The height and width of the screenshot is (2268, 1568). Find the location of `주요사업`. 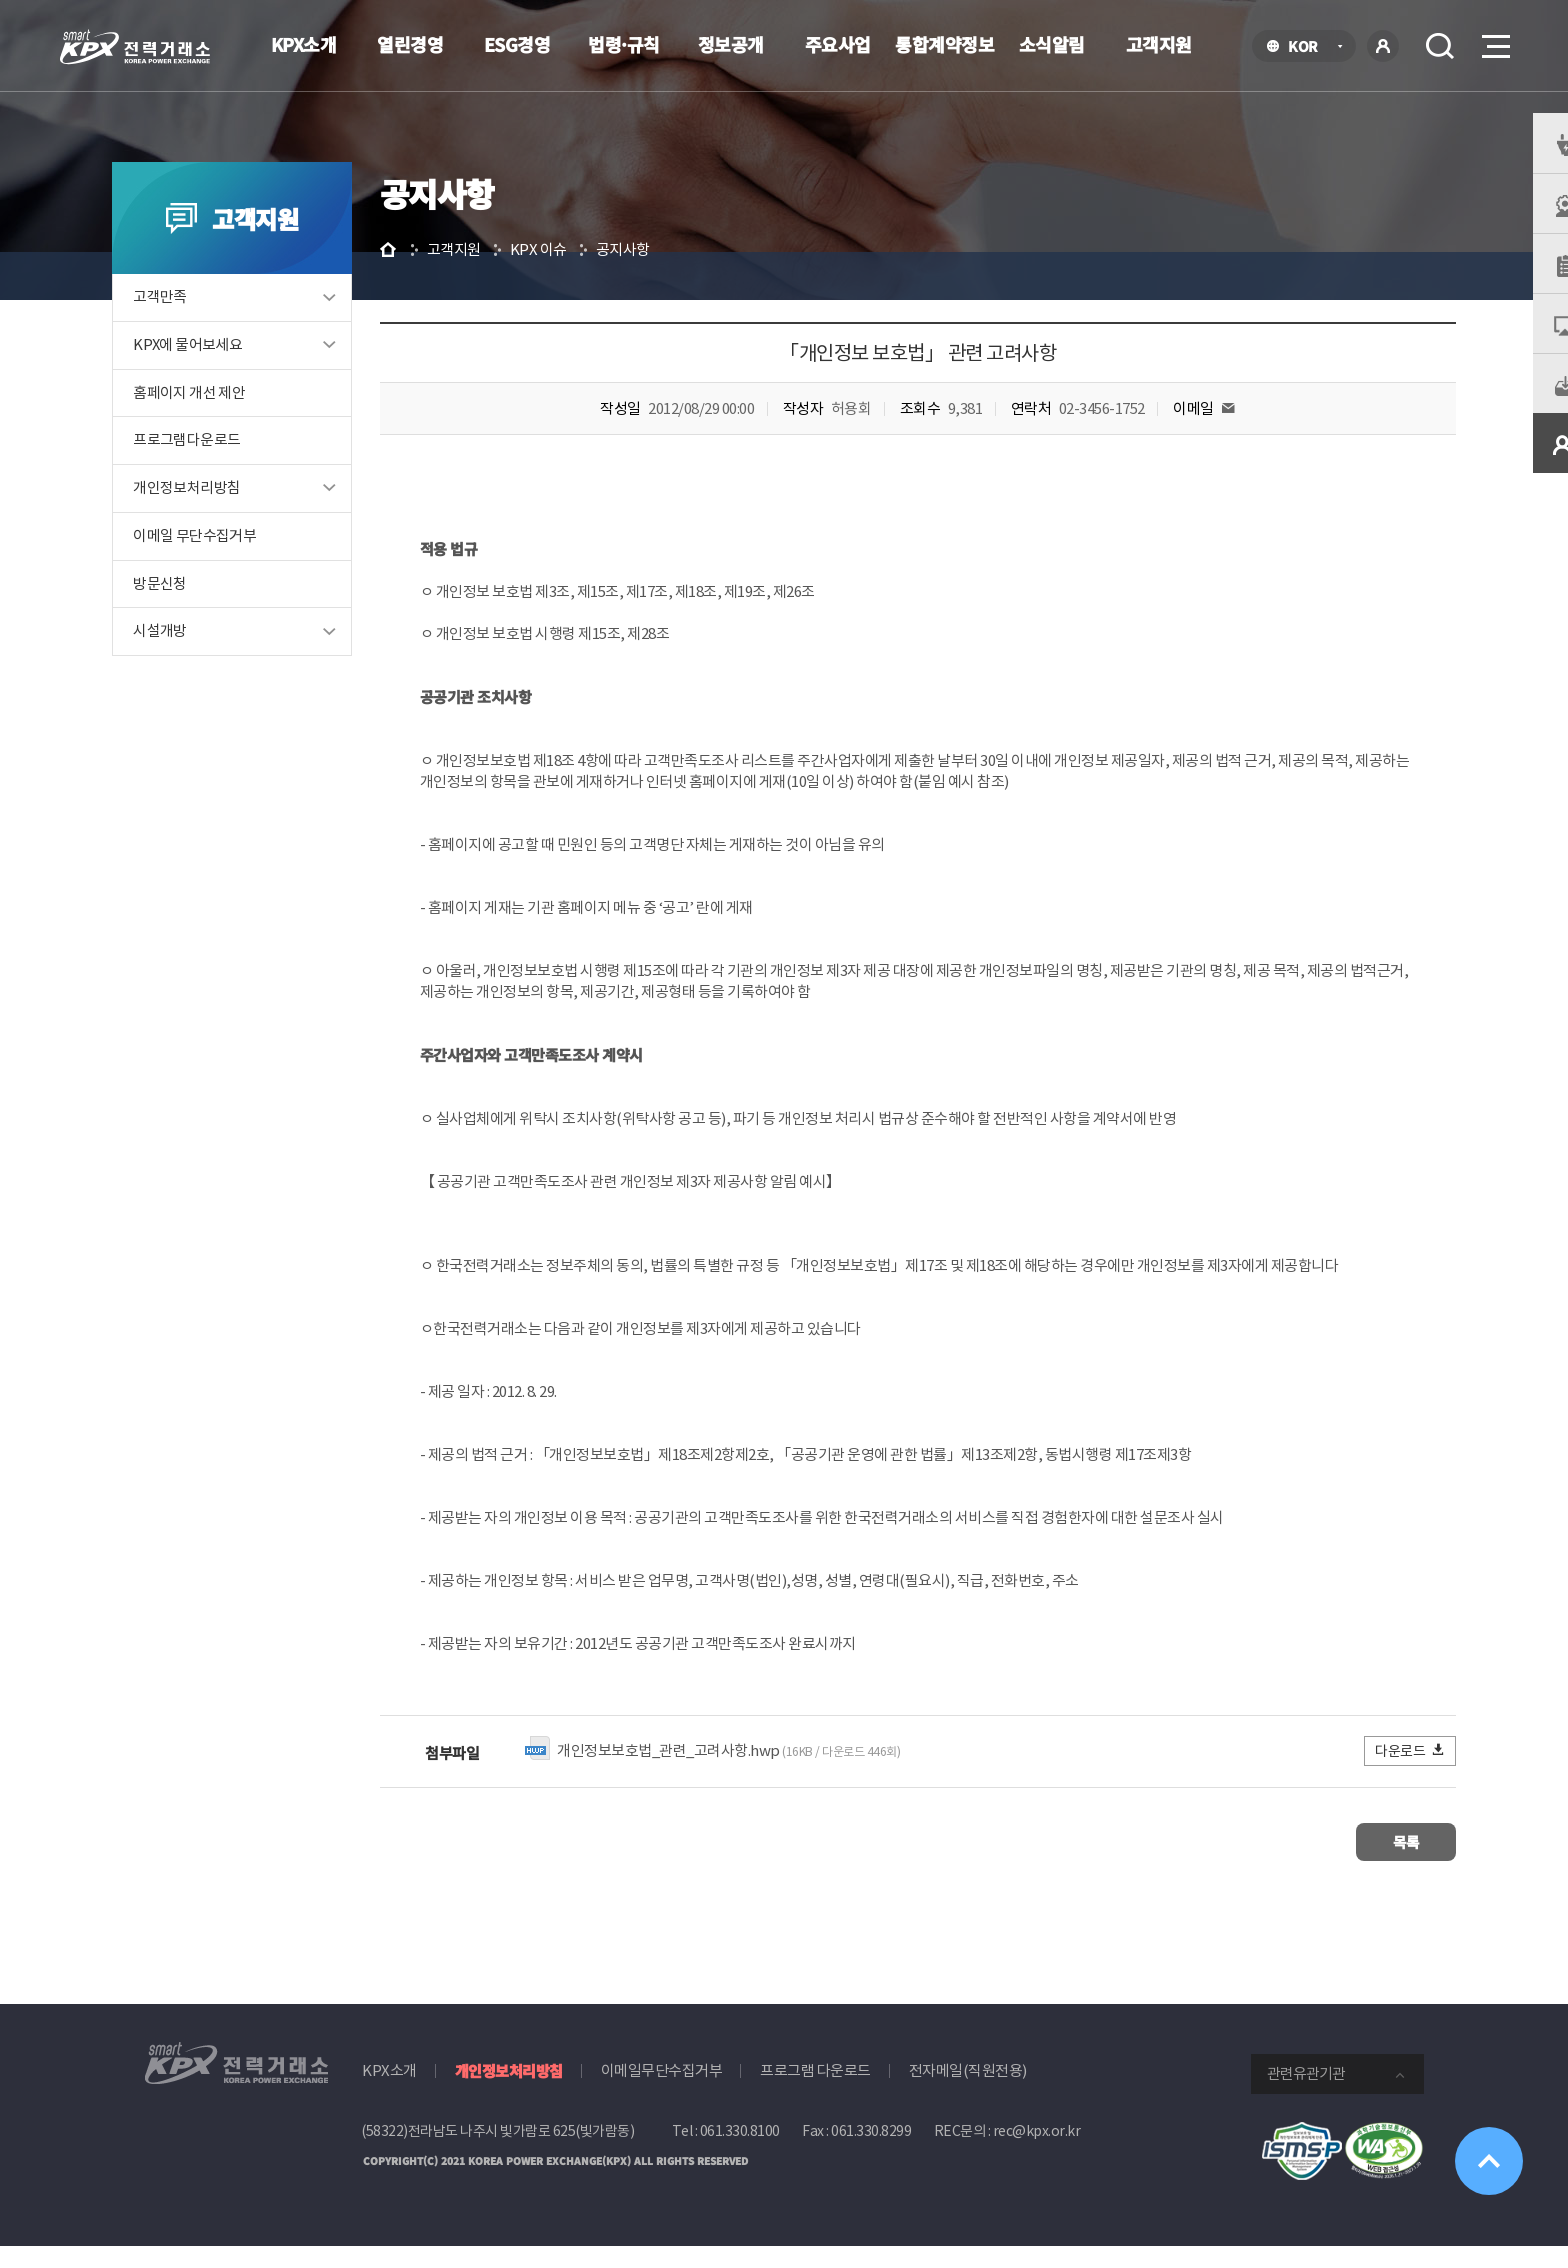

주요사업 is located at coordinates (838, 44).